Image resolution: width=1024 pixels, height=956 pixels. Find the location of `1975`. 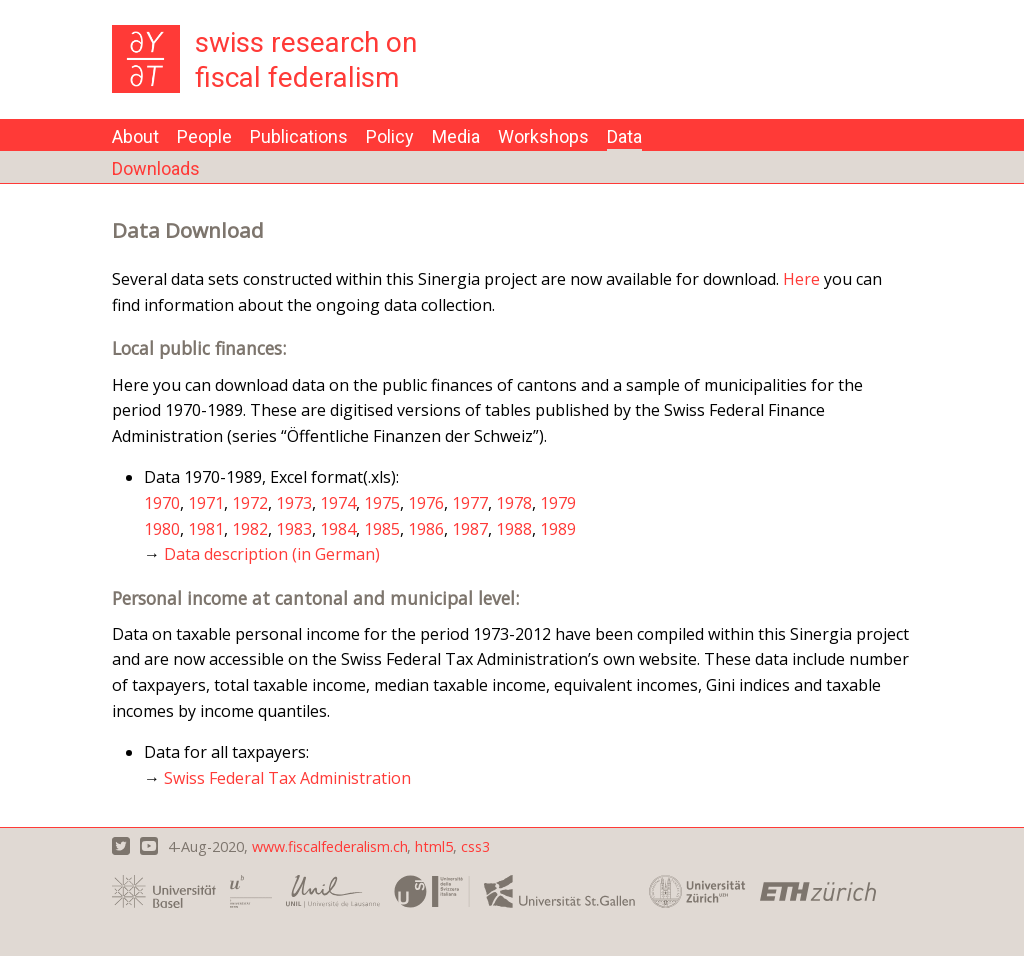

1975 is located at coordinates (382, 503).